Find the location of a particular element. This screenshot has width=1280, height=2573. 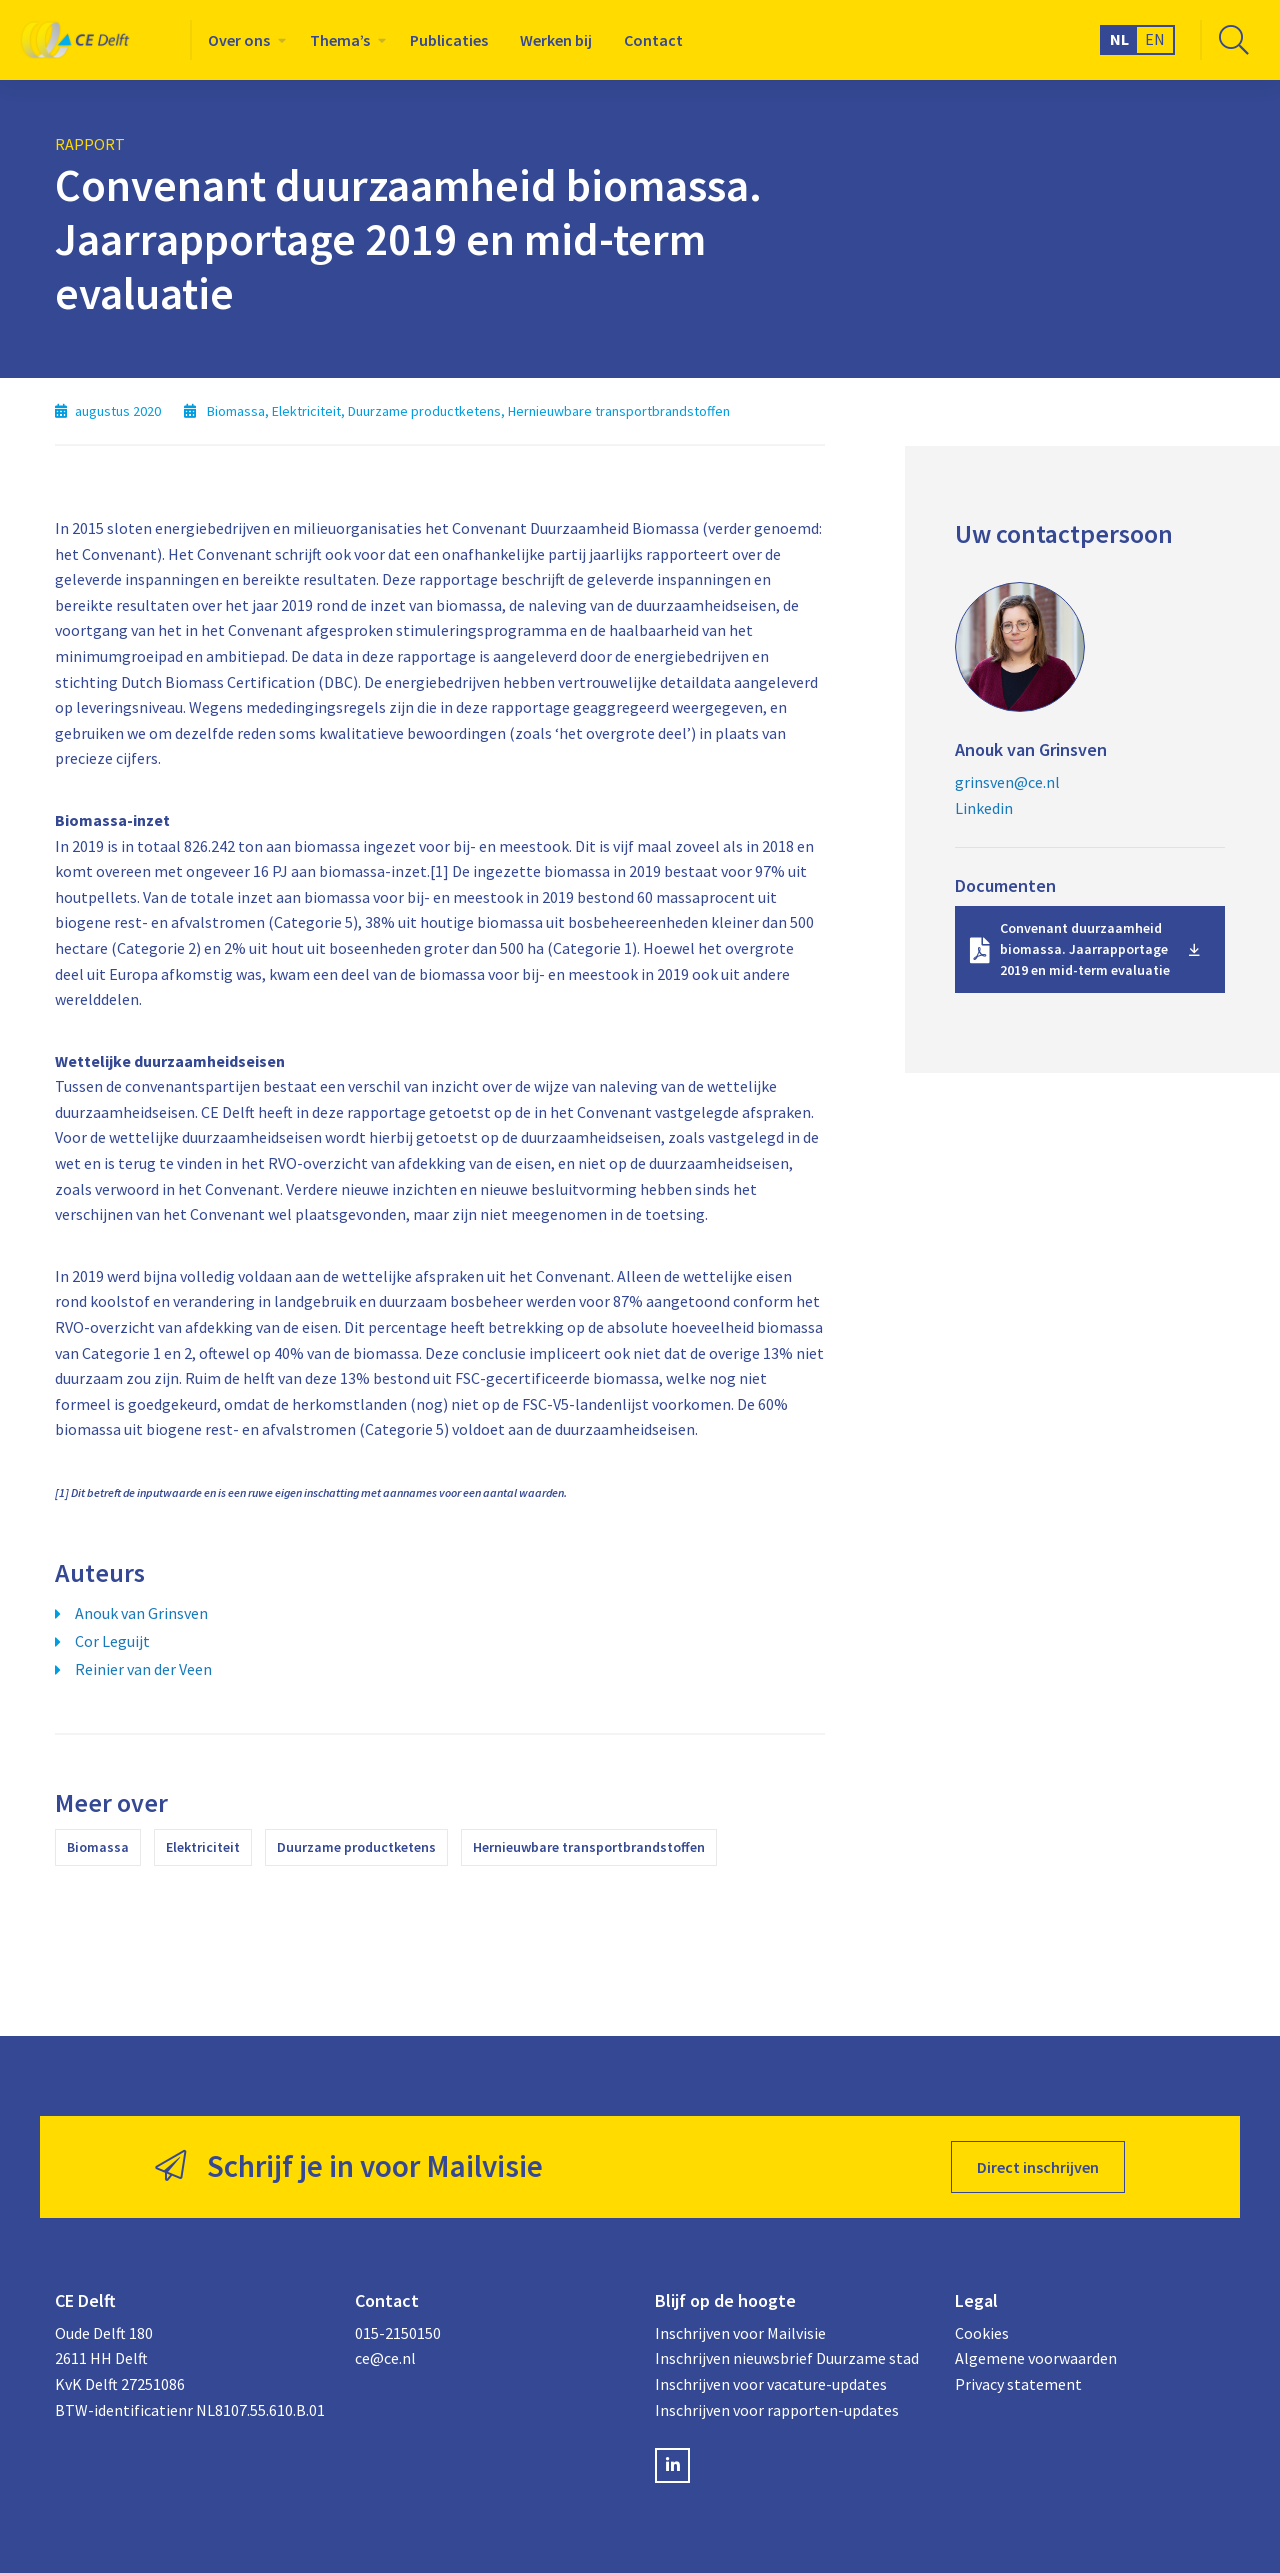

Inschrijven voor Mailvisie is located at coordinates (740, 2333).